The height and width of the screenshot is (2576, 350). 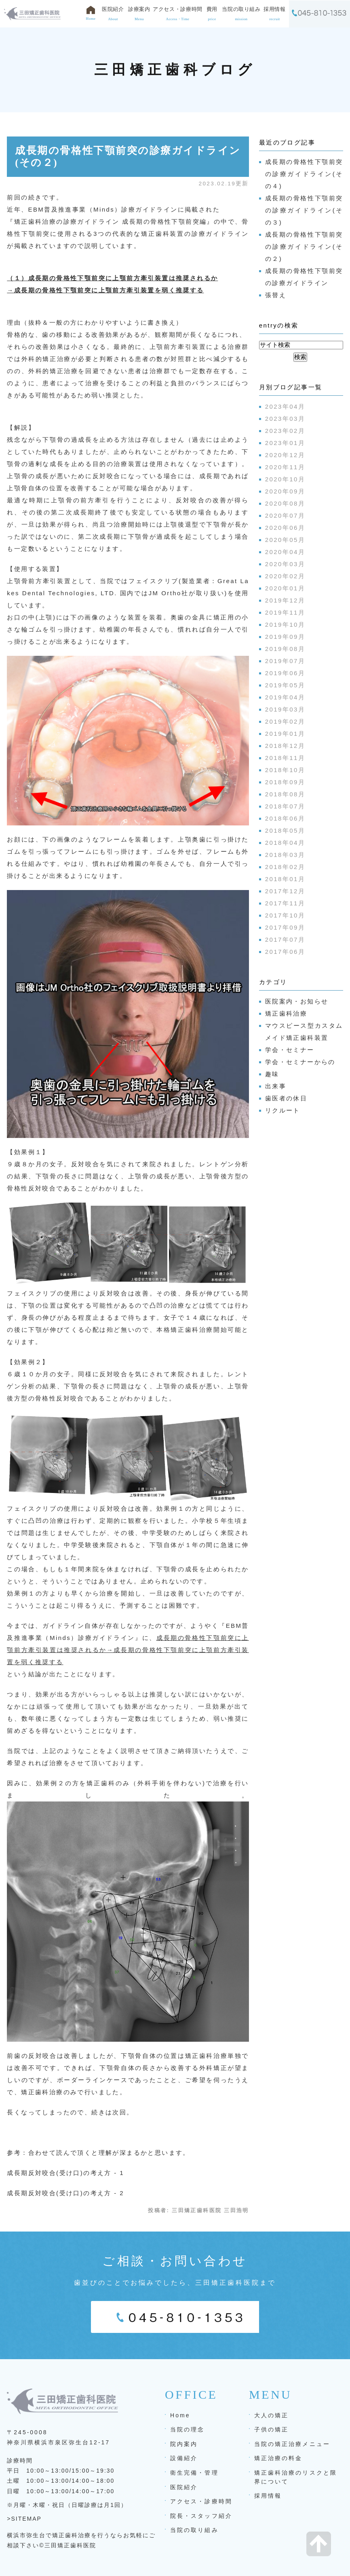 What do you see at coordinates (285, 406) in the screenshot?
I see `2023年04月` at bounding box center [285, 406].